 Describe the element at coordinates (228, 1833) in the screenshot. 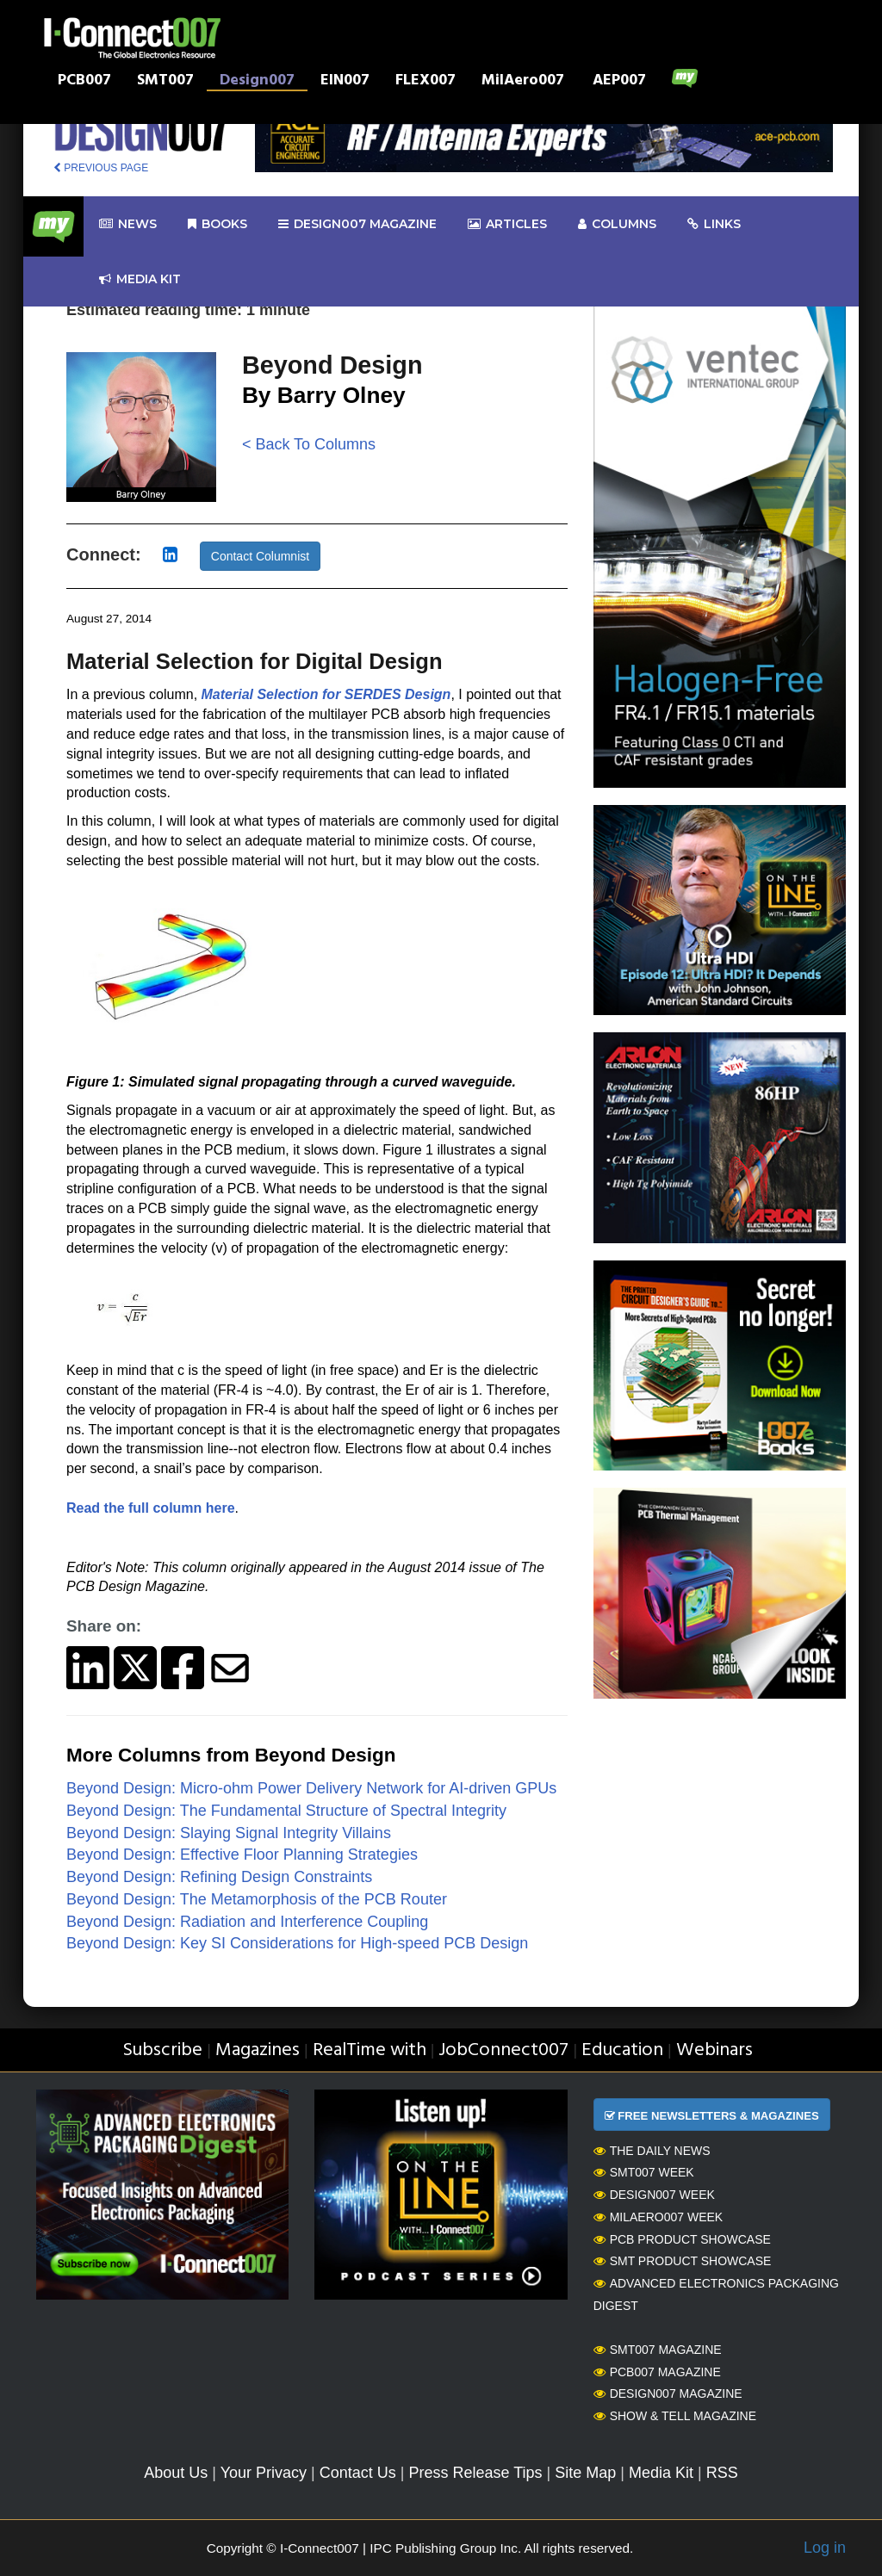

I see `Beyond Design: Slaying Signal Integrity Villains` at that location.